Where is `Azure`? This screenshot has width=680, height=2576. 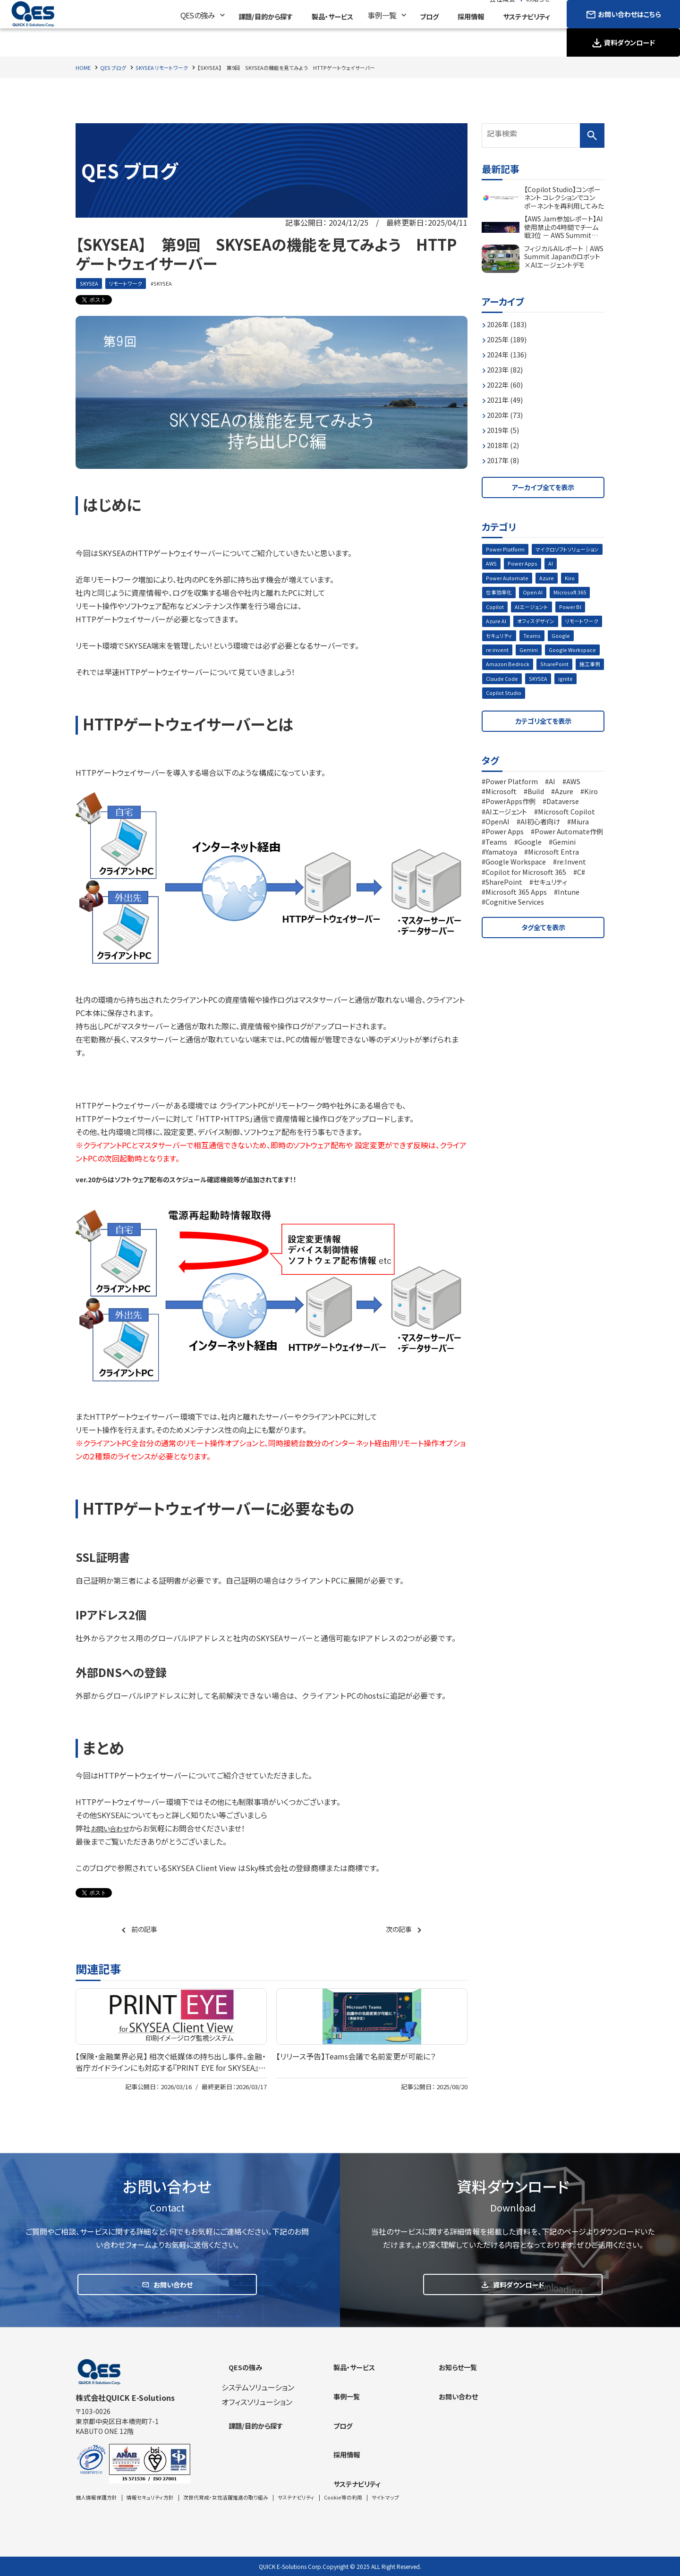
Azure is located at coordinates (493, 593).